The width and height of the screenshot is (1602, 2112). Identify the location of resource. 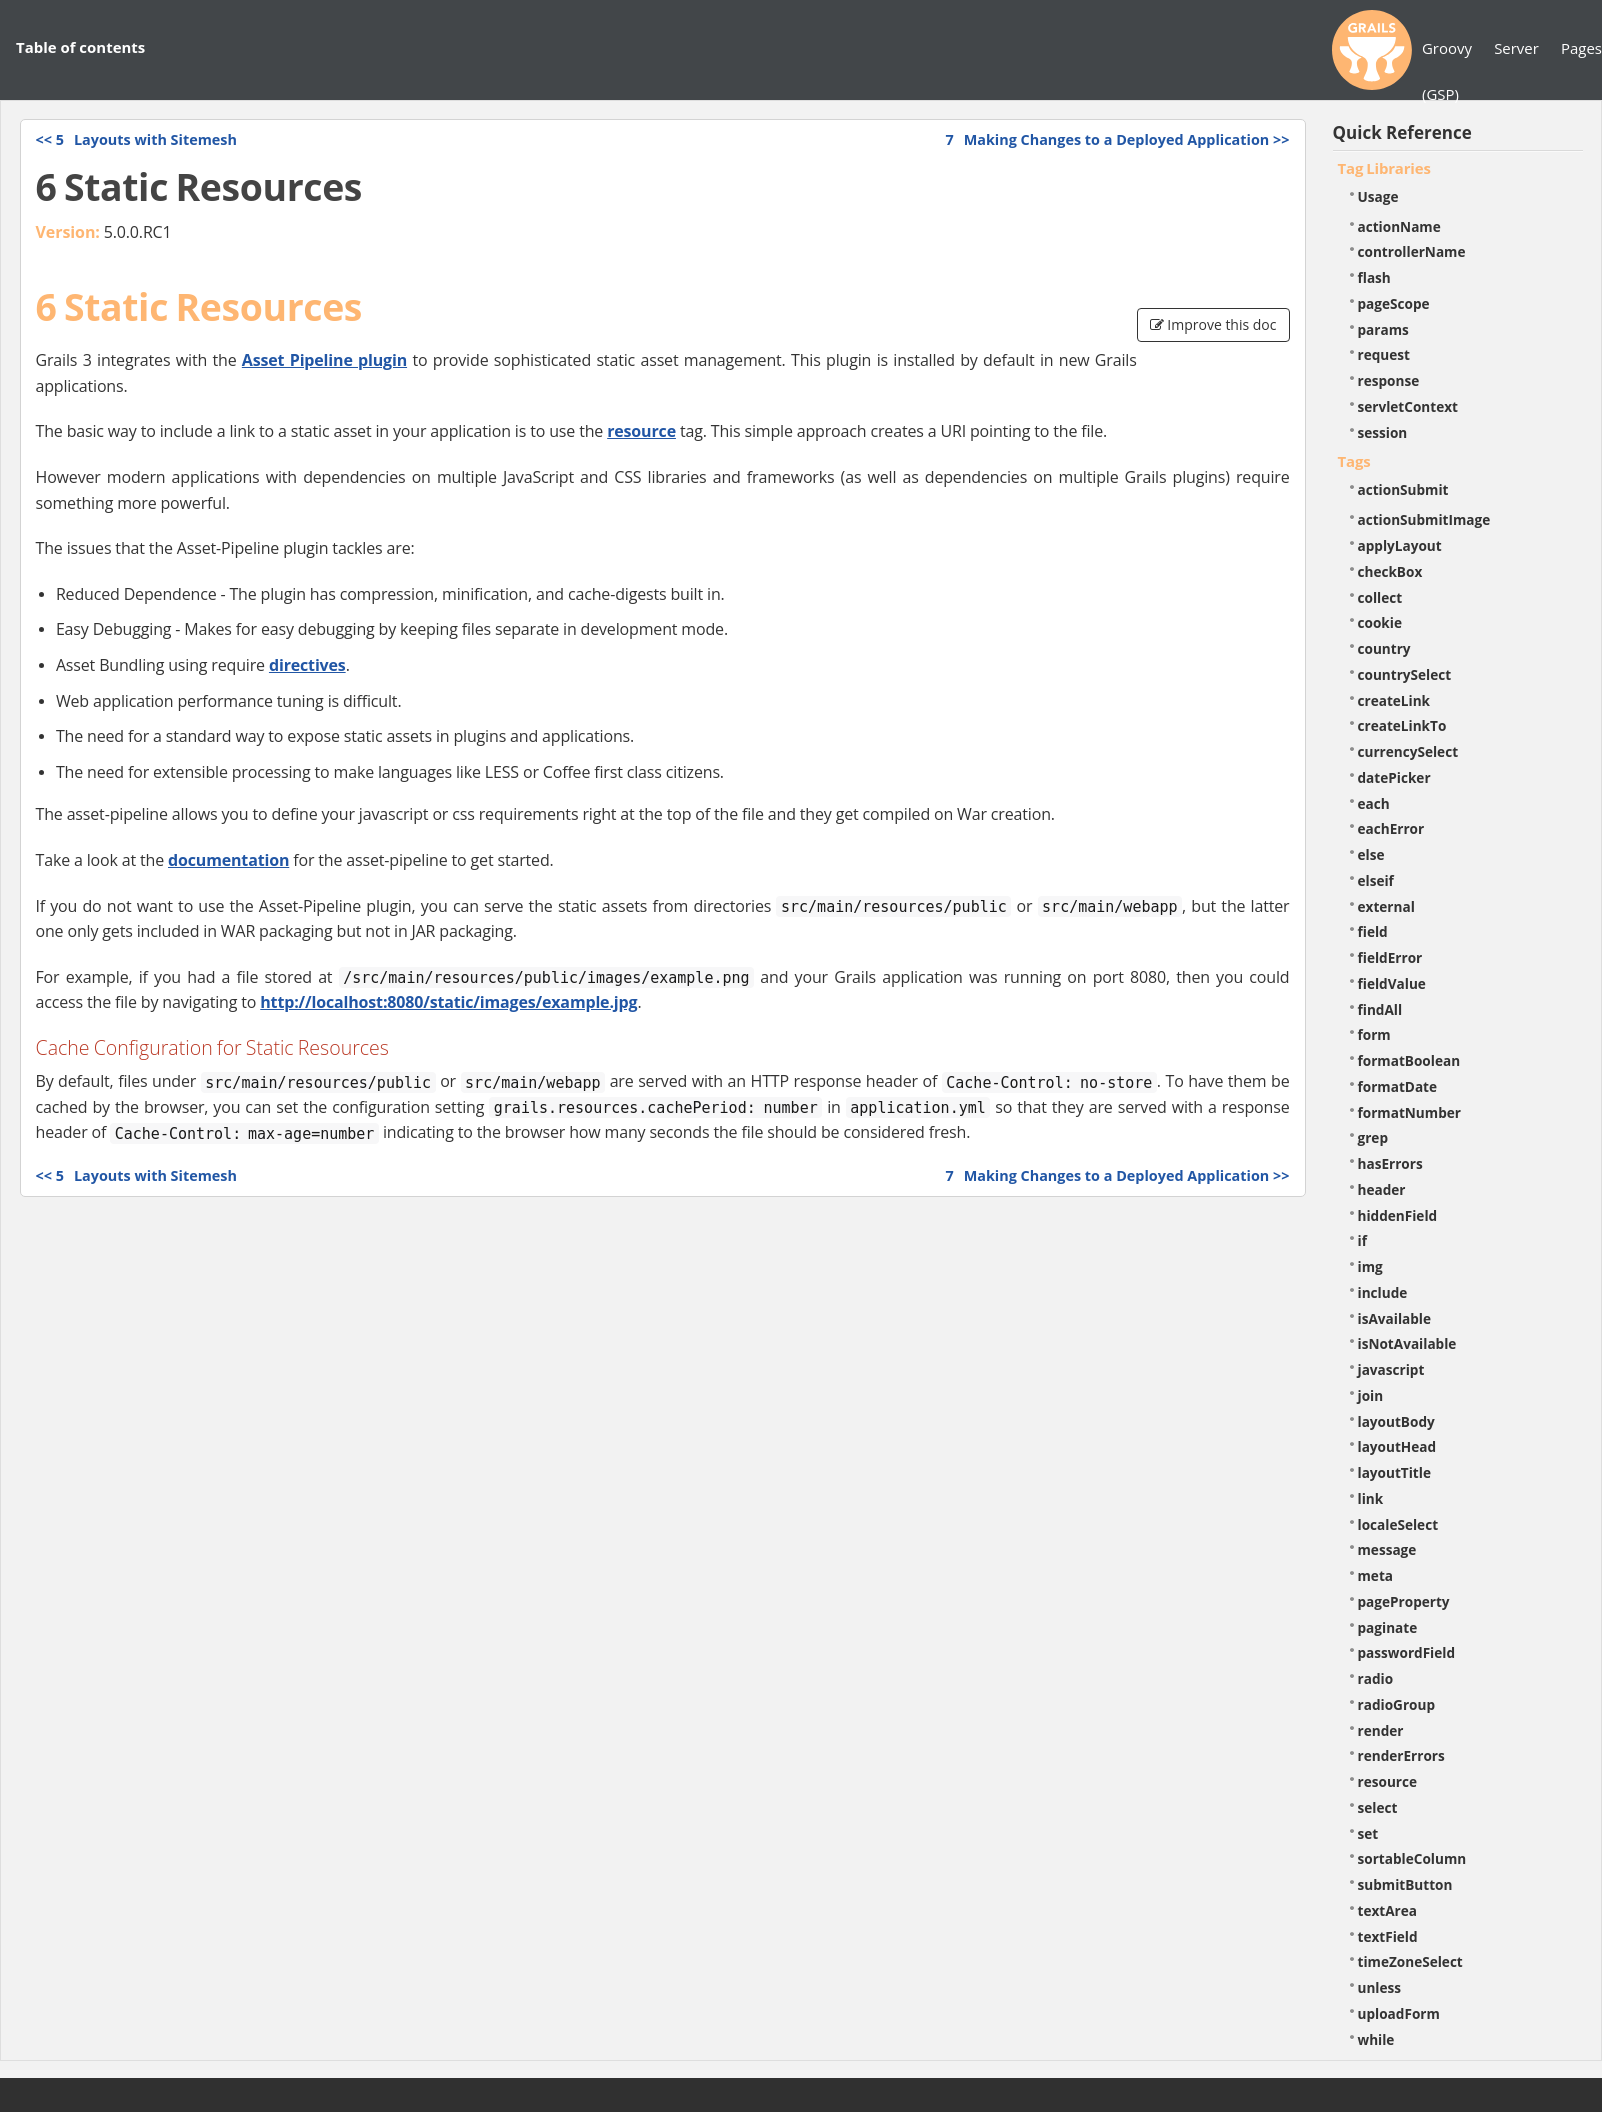
(641, 431).